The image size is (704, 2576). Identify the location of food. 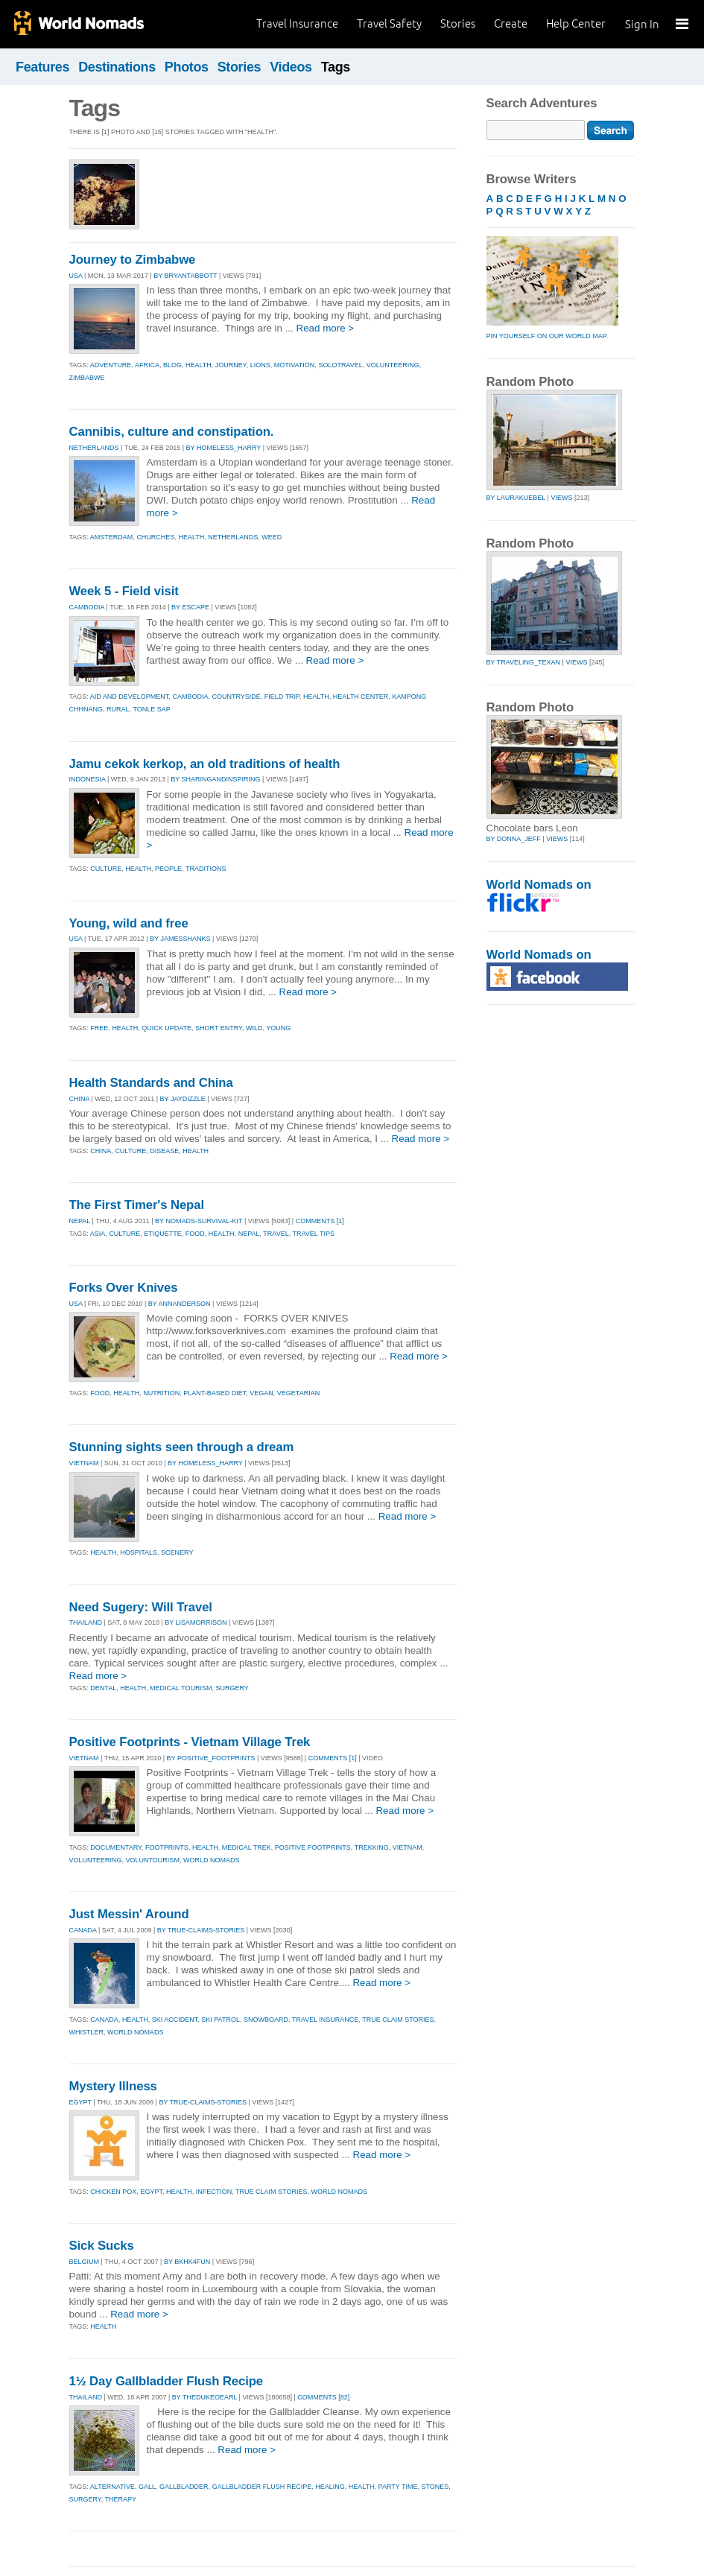
(195, 1233).